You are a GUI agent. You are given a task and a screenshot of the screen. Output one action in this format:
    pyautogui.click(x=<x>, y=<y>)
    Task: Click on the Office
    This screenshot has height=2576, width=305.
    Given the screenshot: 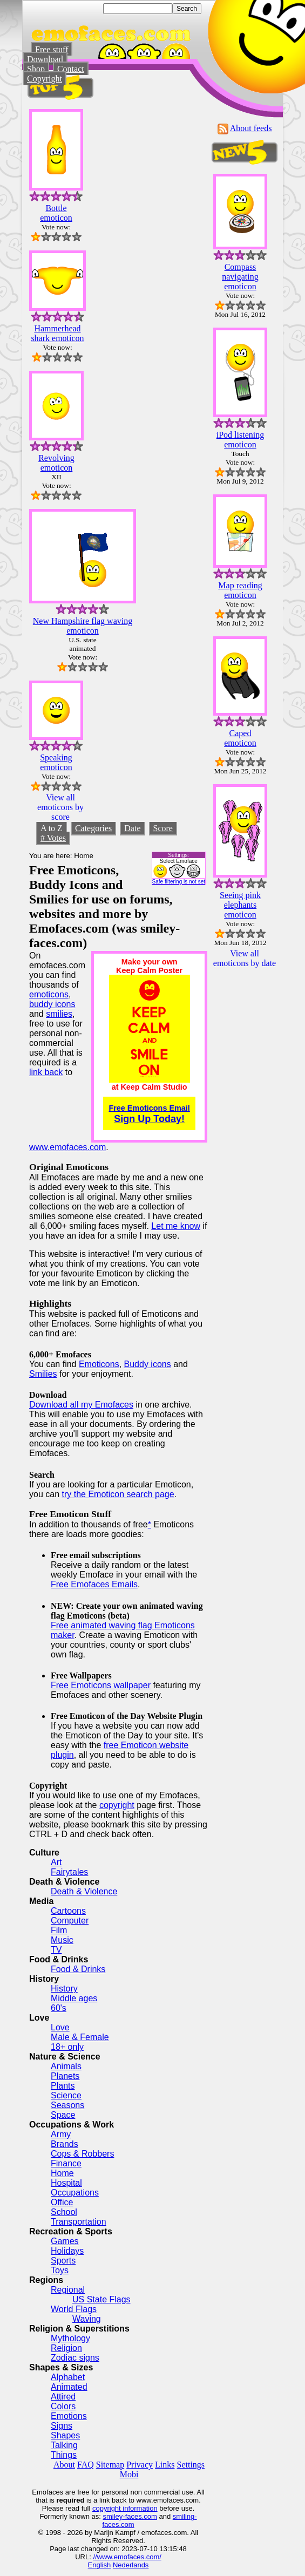 What is the action you would take?
    pyautogui.click(x=62, y=2202)
    